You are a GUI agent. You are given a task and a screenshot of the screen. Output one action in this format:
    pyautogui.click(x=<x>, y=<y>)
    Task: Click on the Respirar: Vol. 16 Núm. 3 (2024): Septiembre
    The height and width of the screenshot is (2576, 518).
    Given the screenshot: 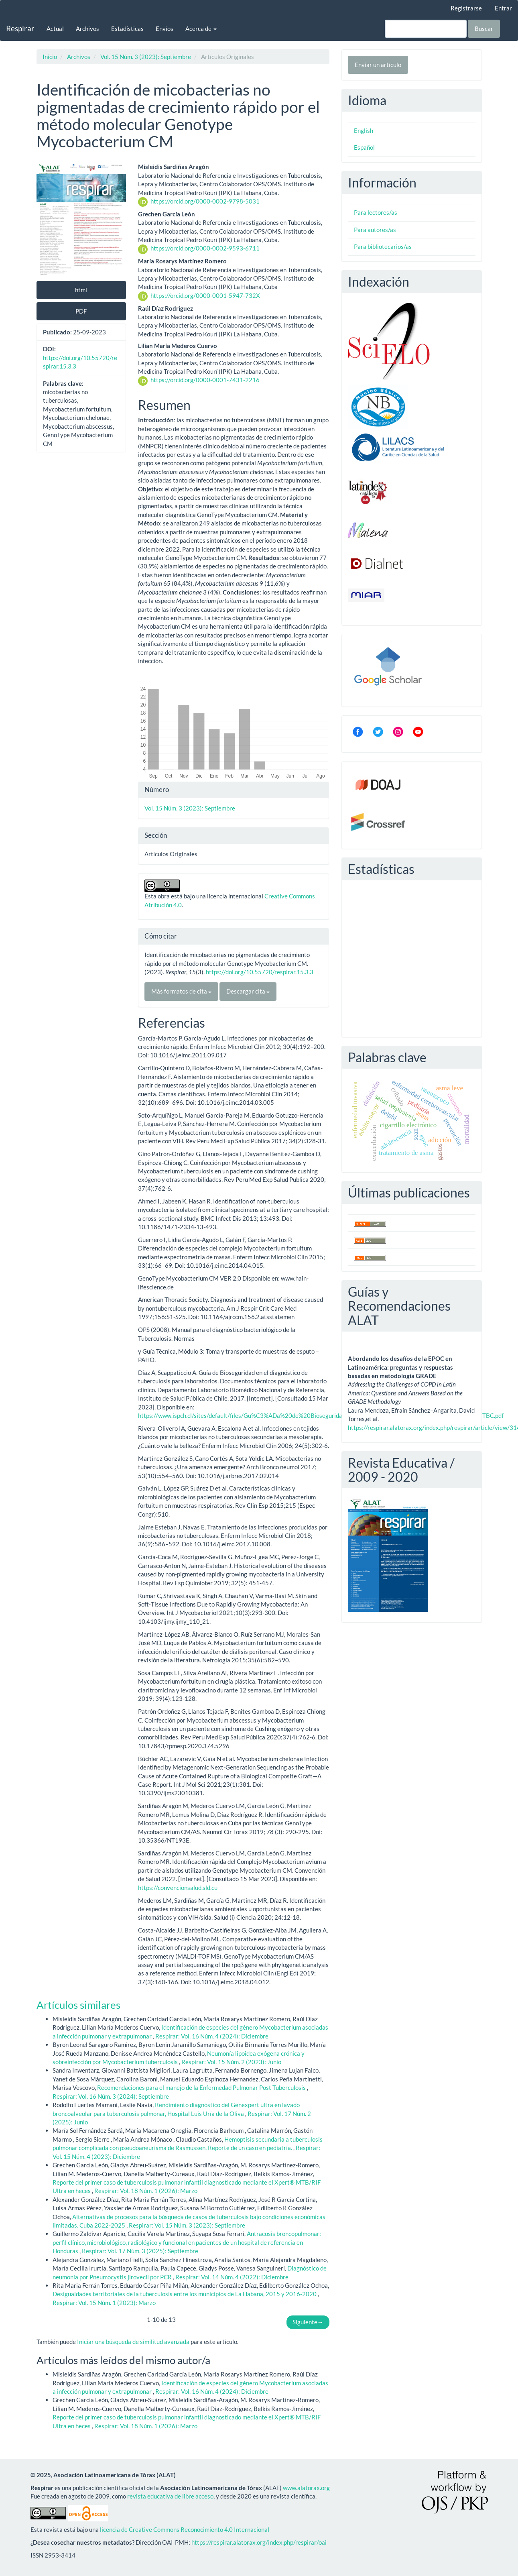 What is the action you would take?
    pyautogui.click(x=111, y=2096)
    